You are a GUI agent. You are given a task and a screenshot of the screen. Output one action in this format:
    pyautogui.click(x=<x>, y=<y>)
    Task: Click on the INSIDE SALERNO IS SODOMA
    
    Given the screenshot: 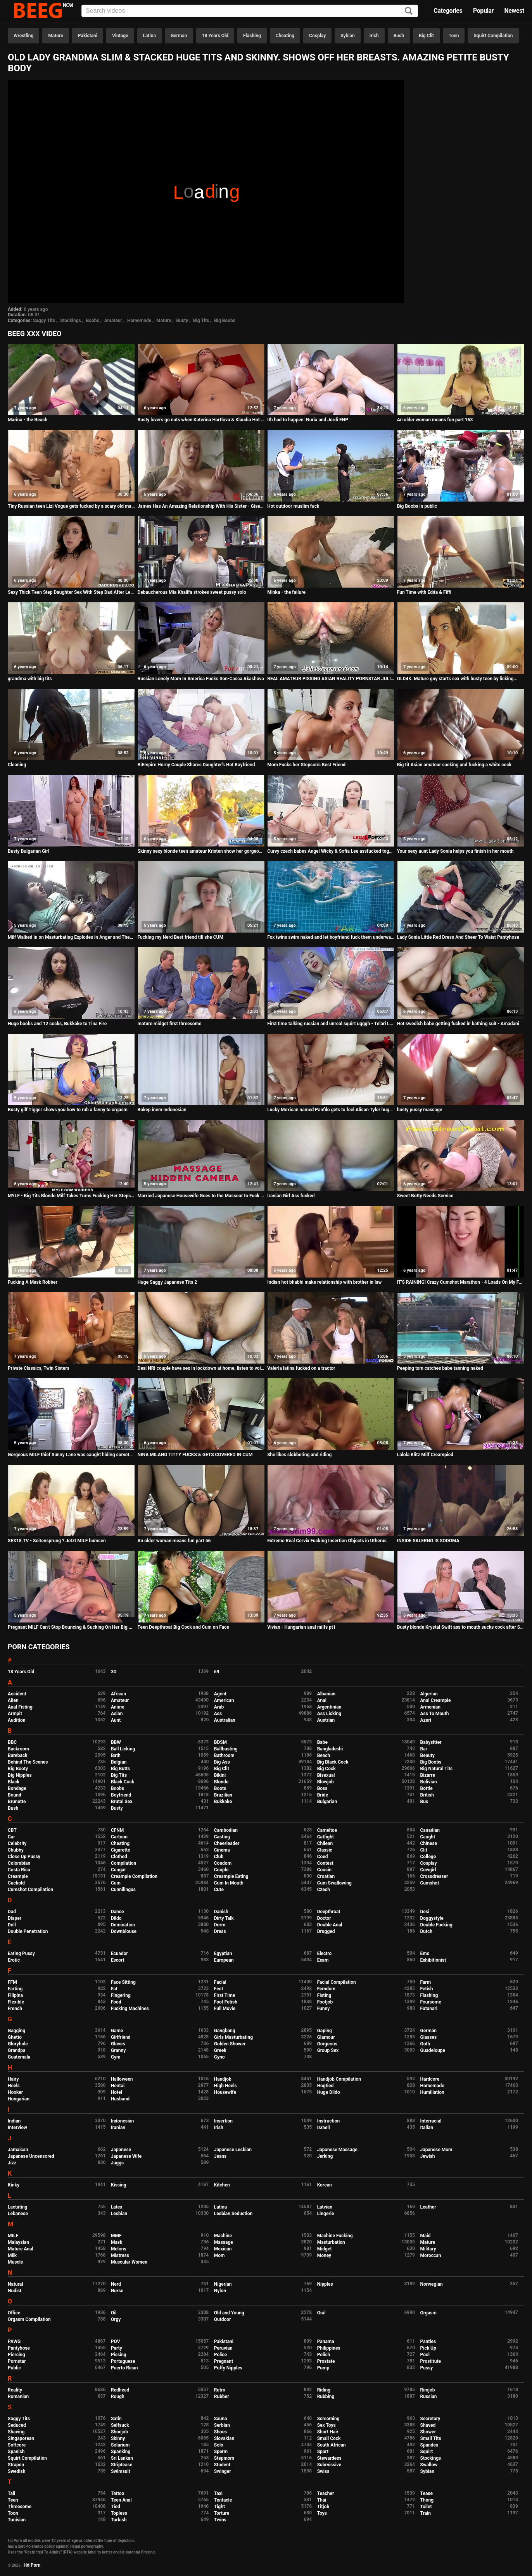 What is the action you would take?
    pyautogui.click(x=428, y=1540)
    